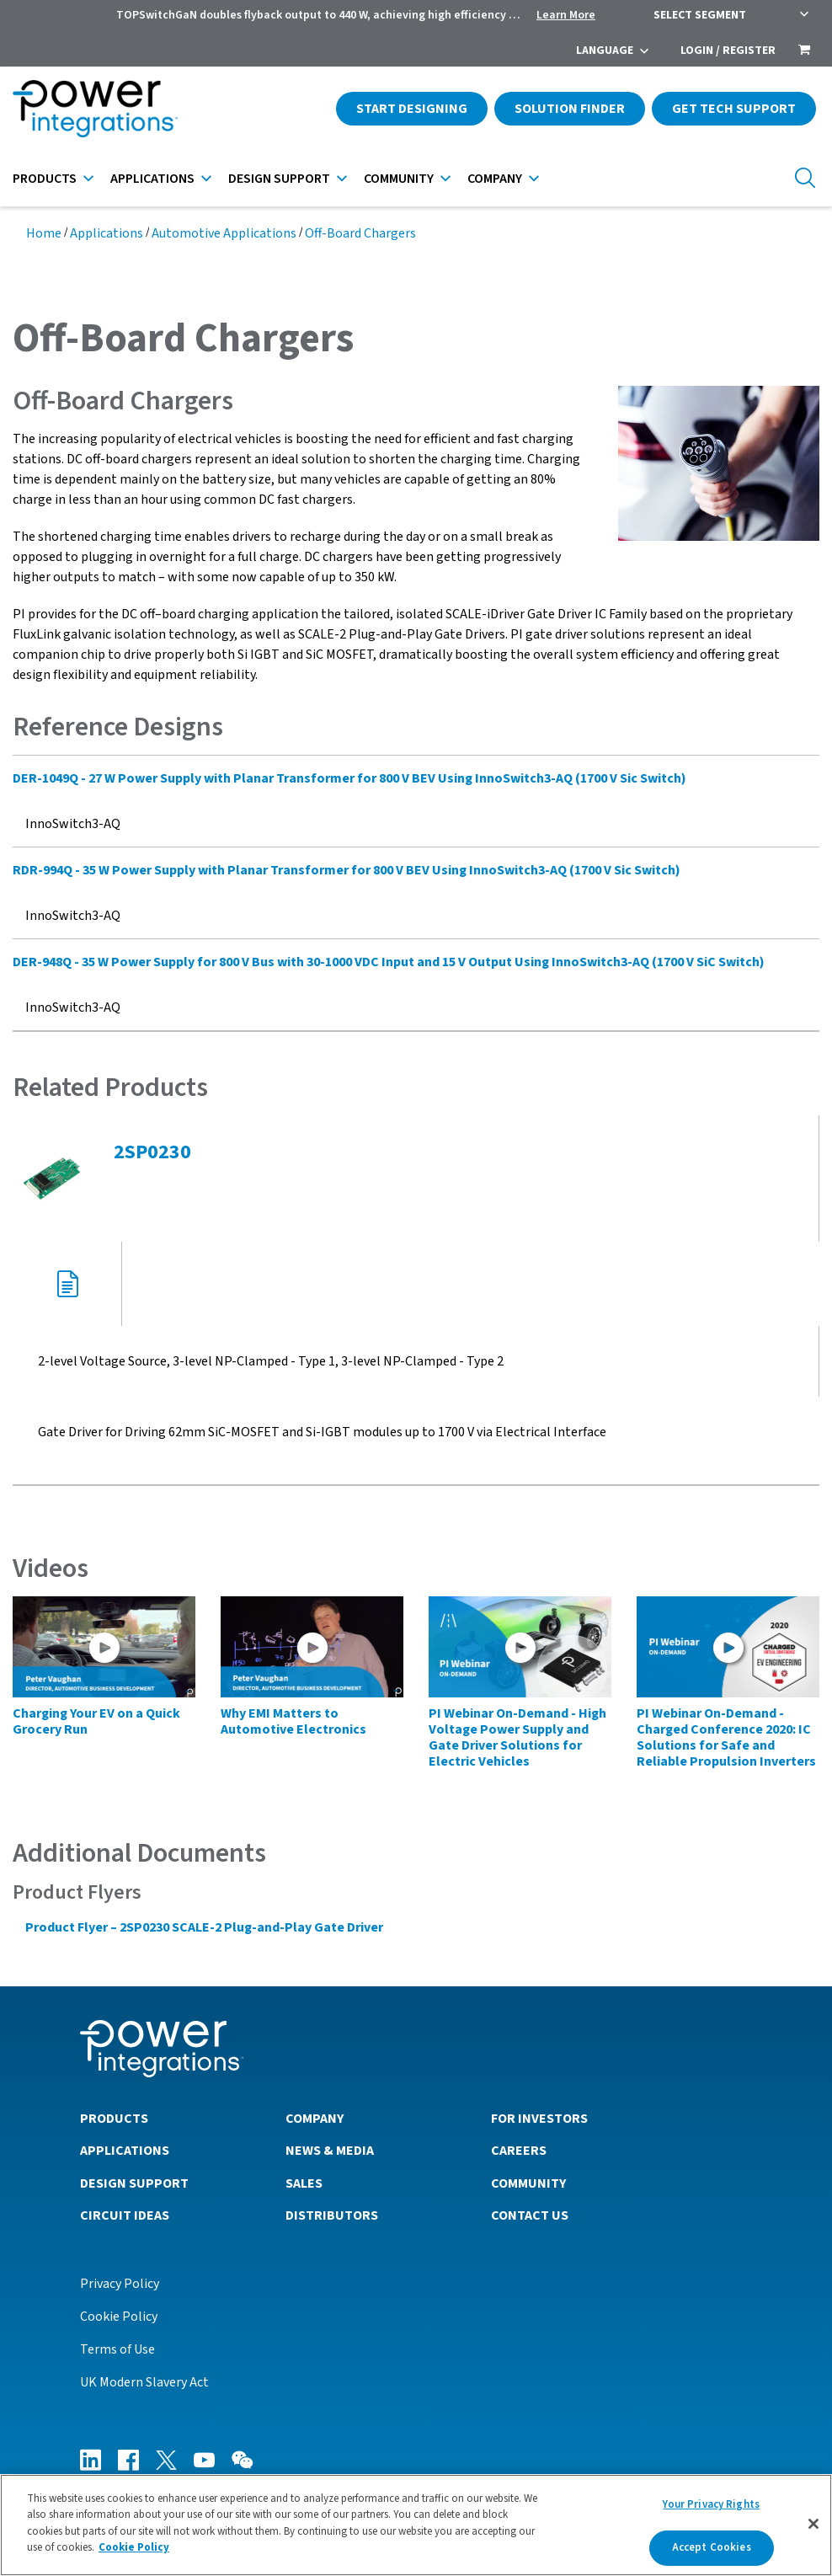  I want to click on Careers, so click(519, 2150).